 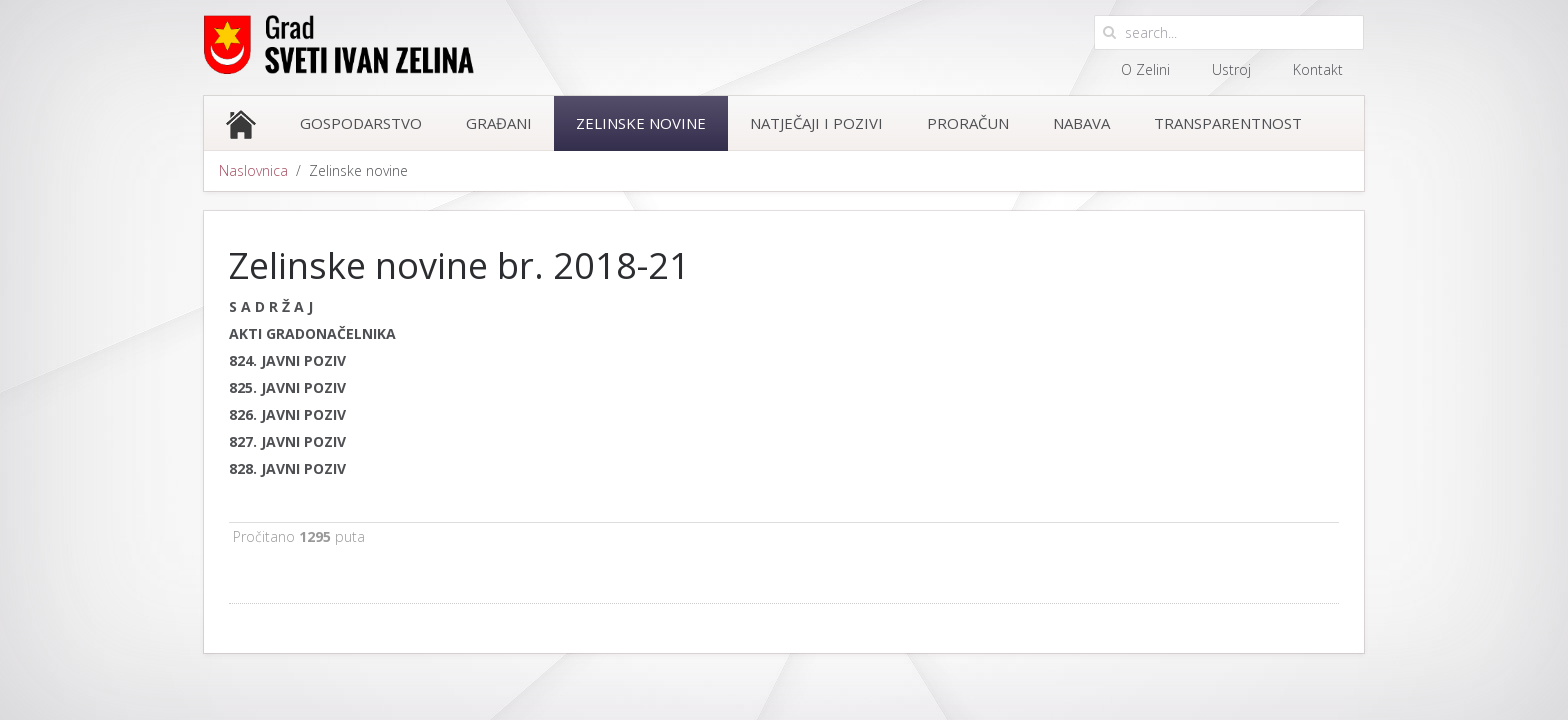 What do you see at coordinates (1145, 69) in the screenshot?
I see `O Zelini` at bounding box center [1145, 69].